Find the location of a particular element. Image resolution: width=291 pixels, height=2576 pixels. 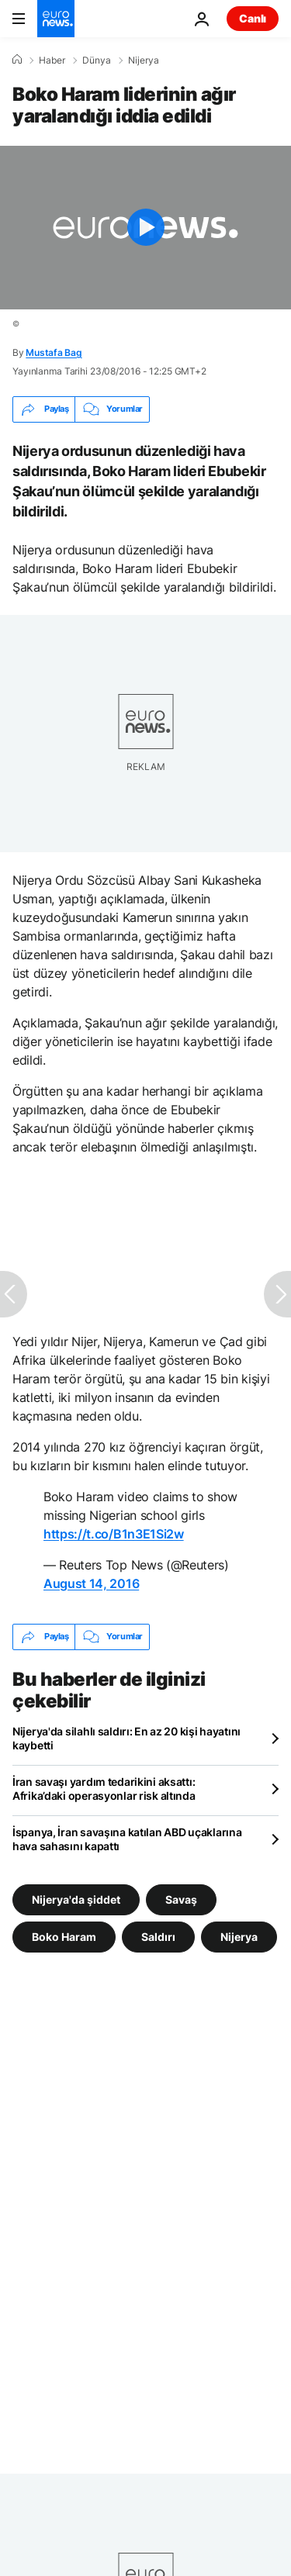

Dünya is located at coordinates (96, 60).